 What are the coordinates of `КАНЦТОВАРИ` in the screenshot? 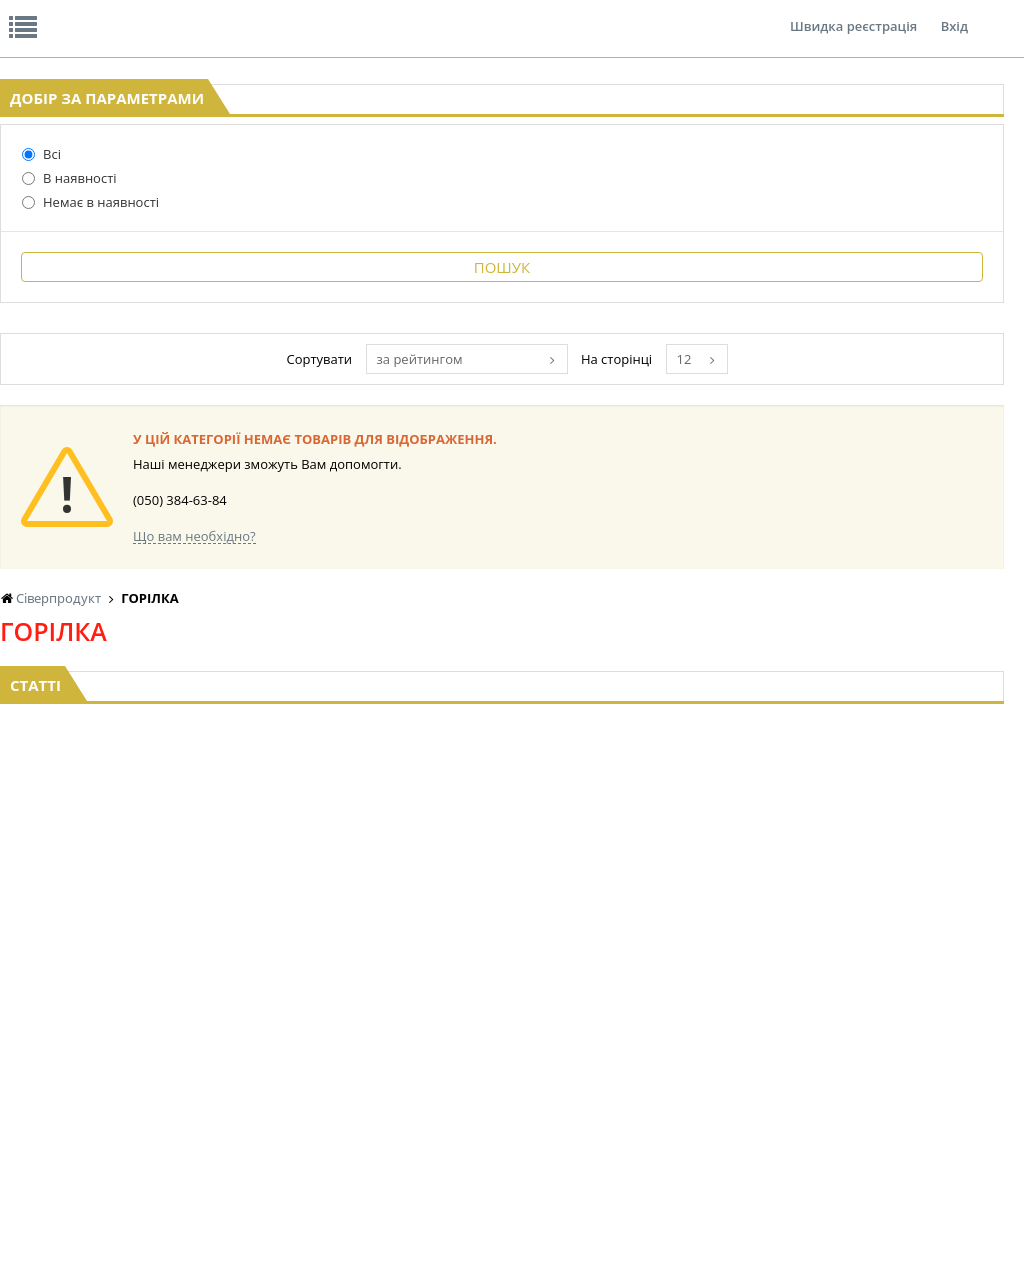 It's located at (908, 1016).